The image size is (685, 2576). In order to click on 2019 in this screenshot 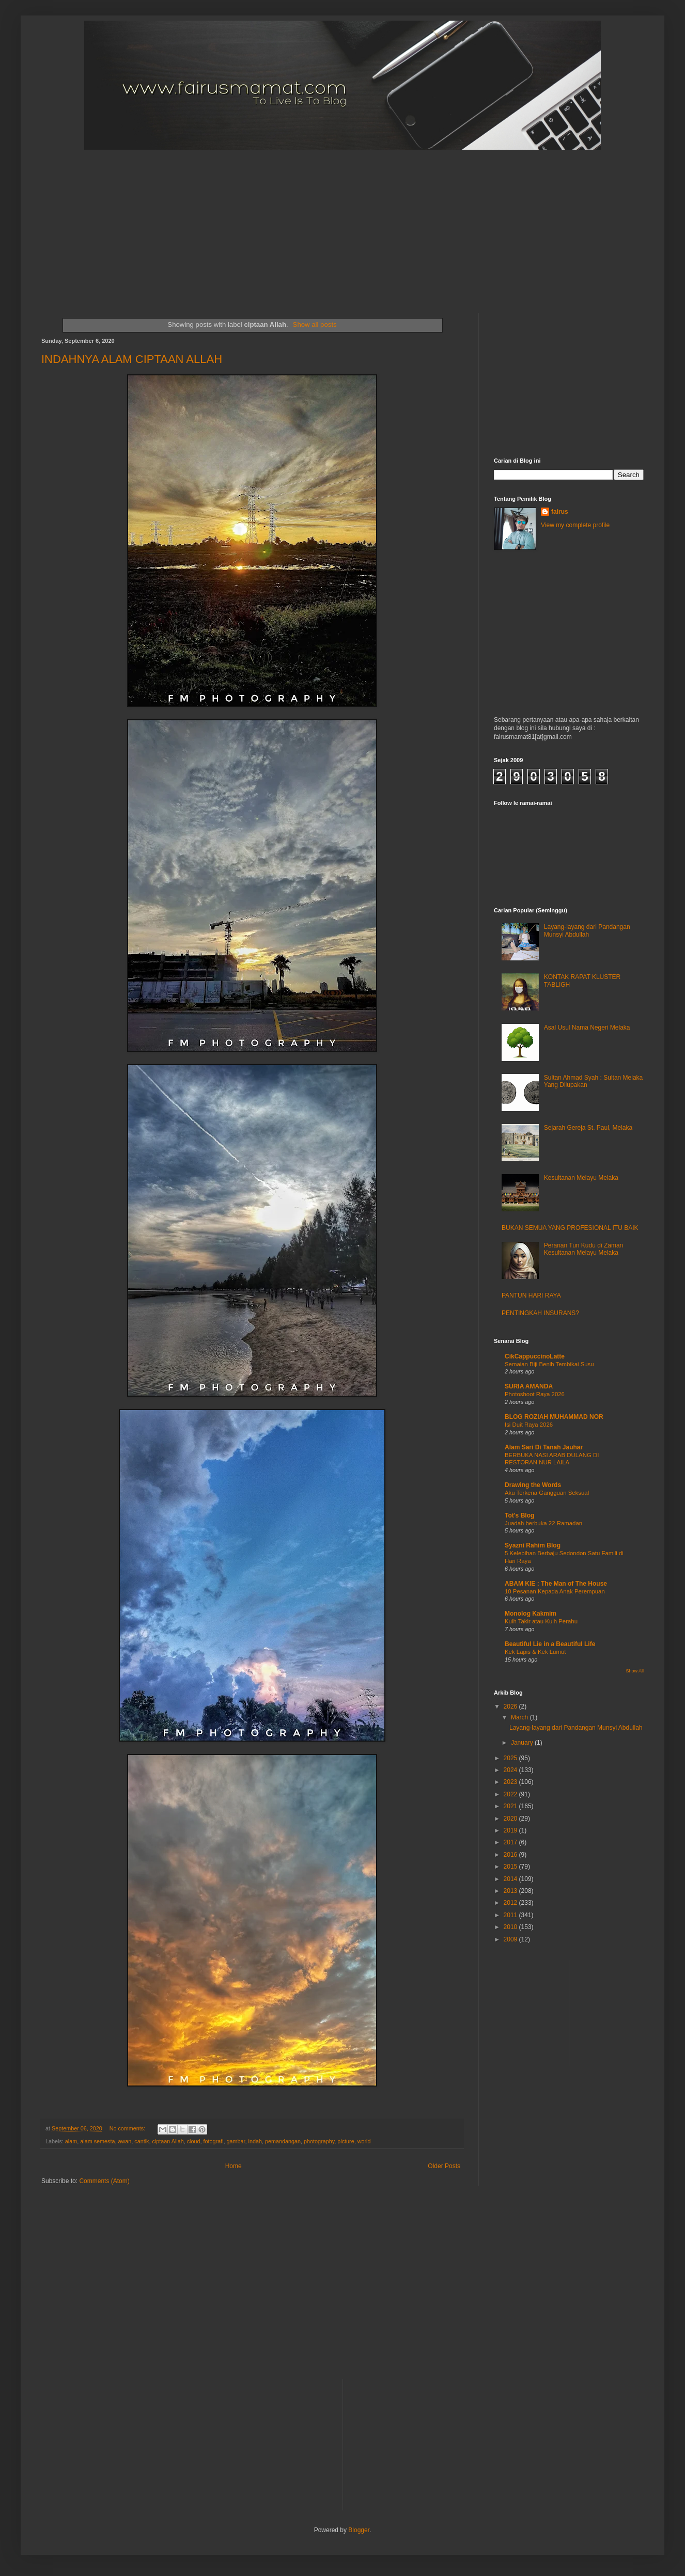, I will do `click(511, 1830)`.